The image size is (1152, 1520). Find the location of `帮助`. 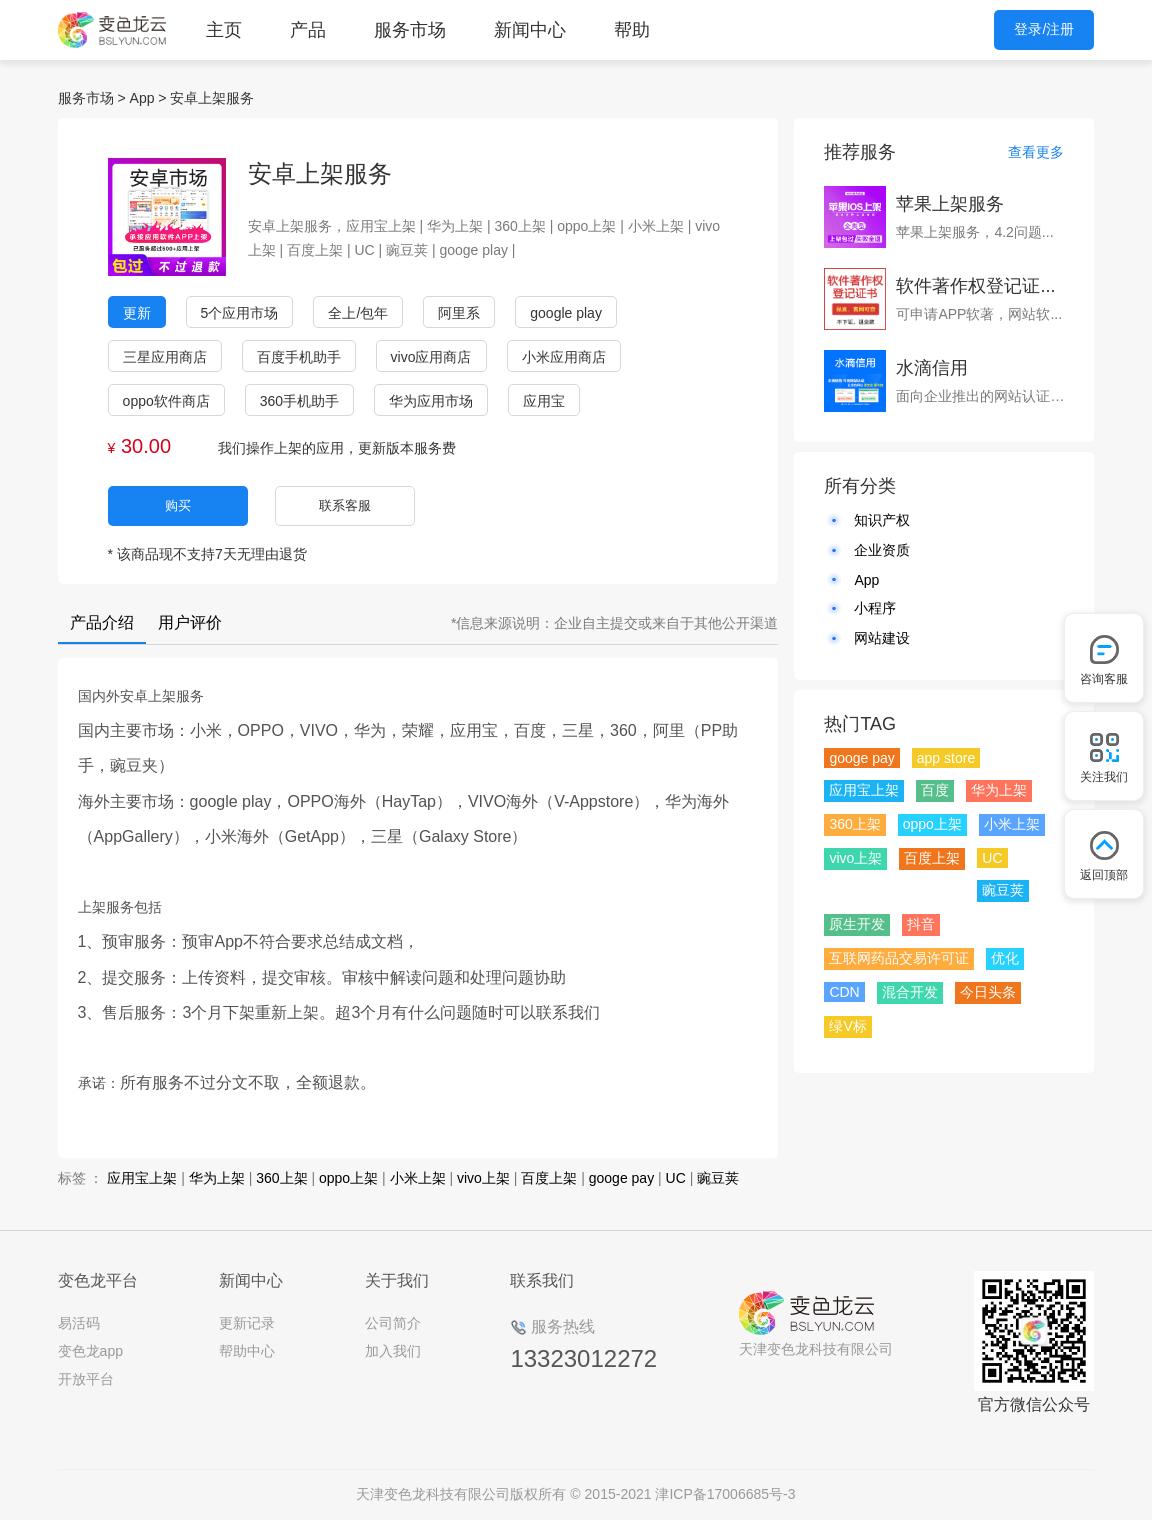

帮助 is located at coordinates (632, 30).